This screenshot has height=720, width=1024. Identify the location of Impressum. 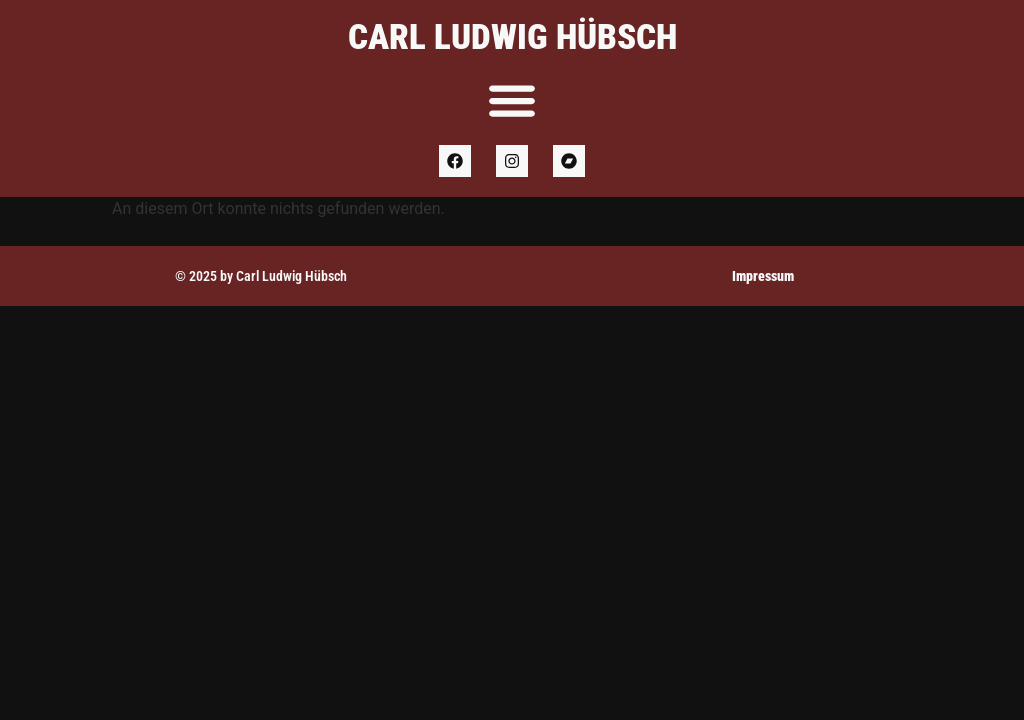
(763, 276).